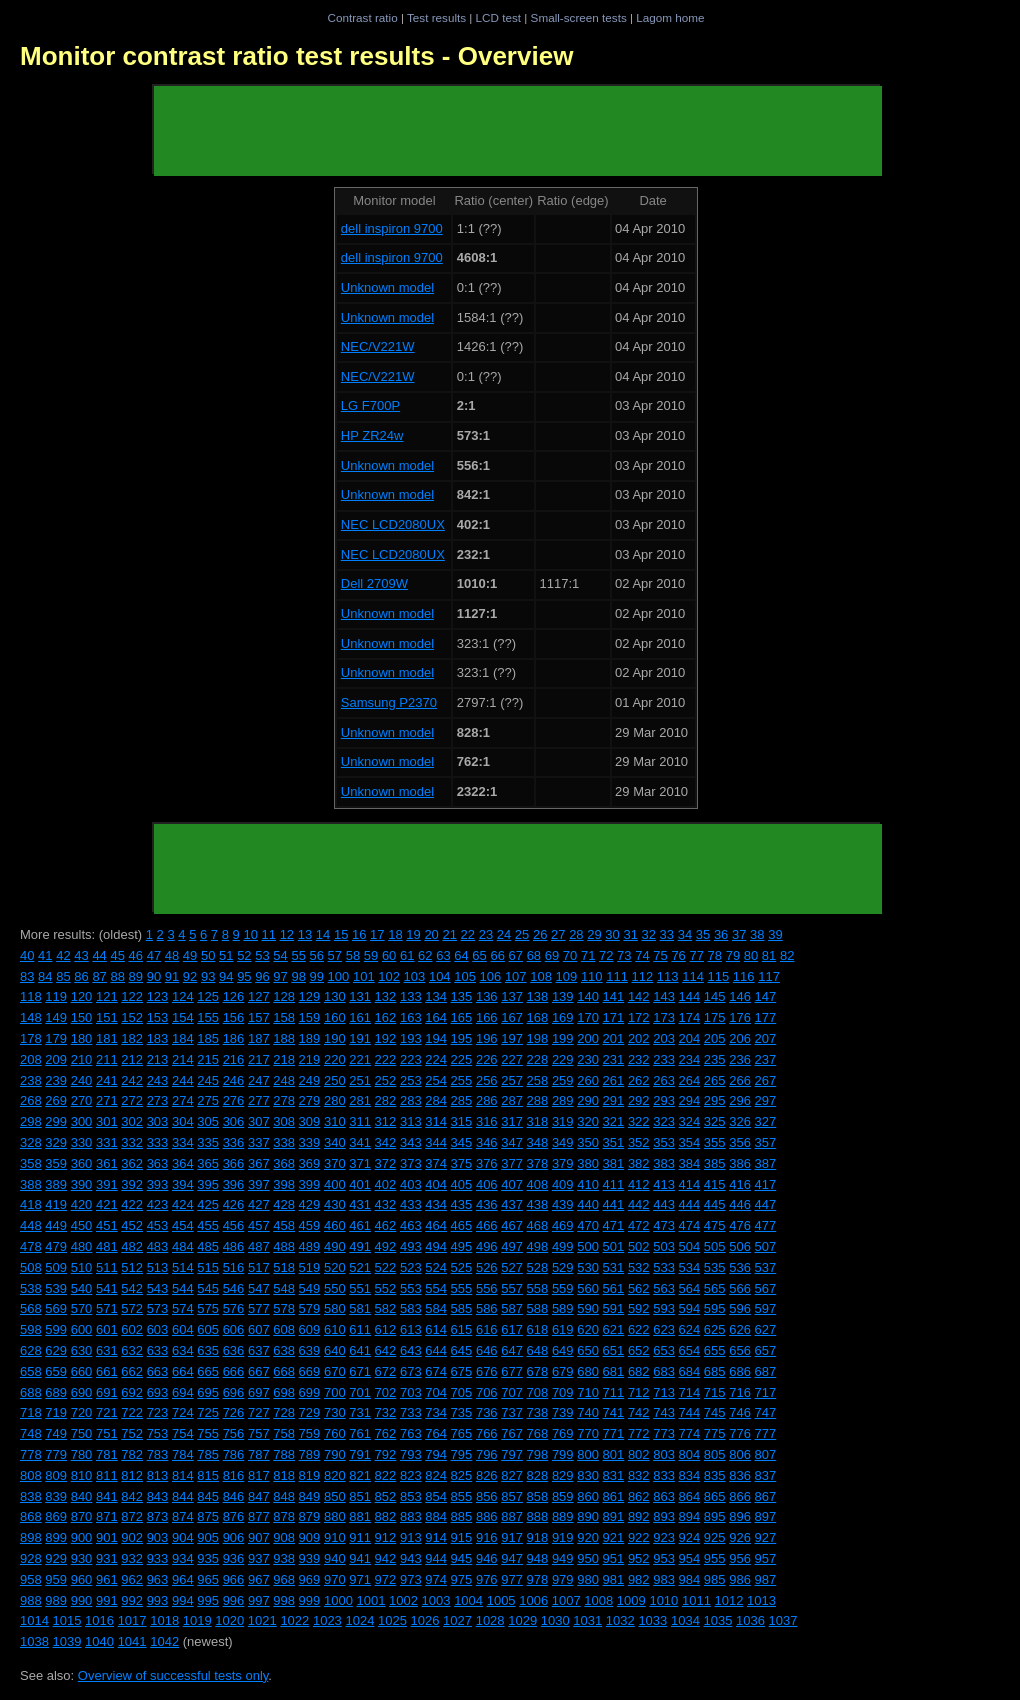 The width and height of the screenshot is (1020, 1700). Describe the element at coordinates (208, 1454) in the screenshot. I see `785` at that location.